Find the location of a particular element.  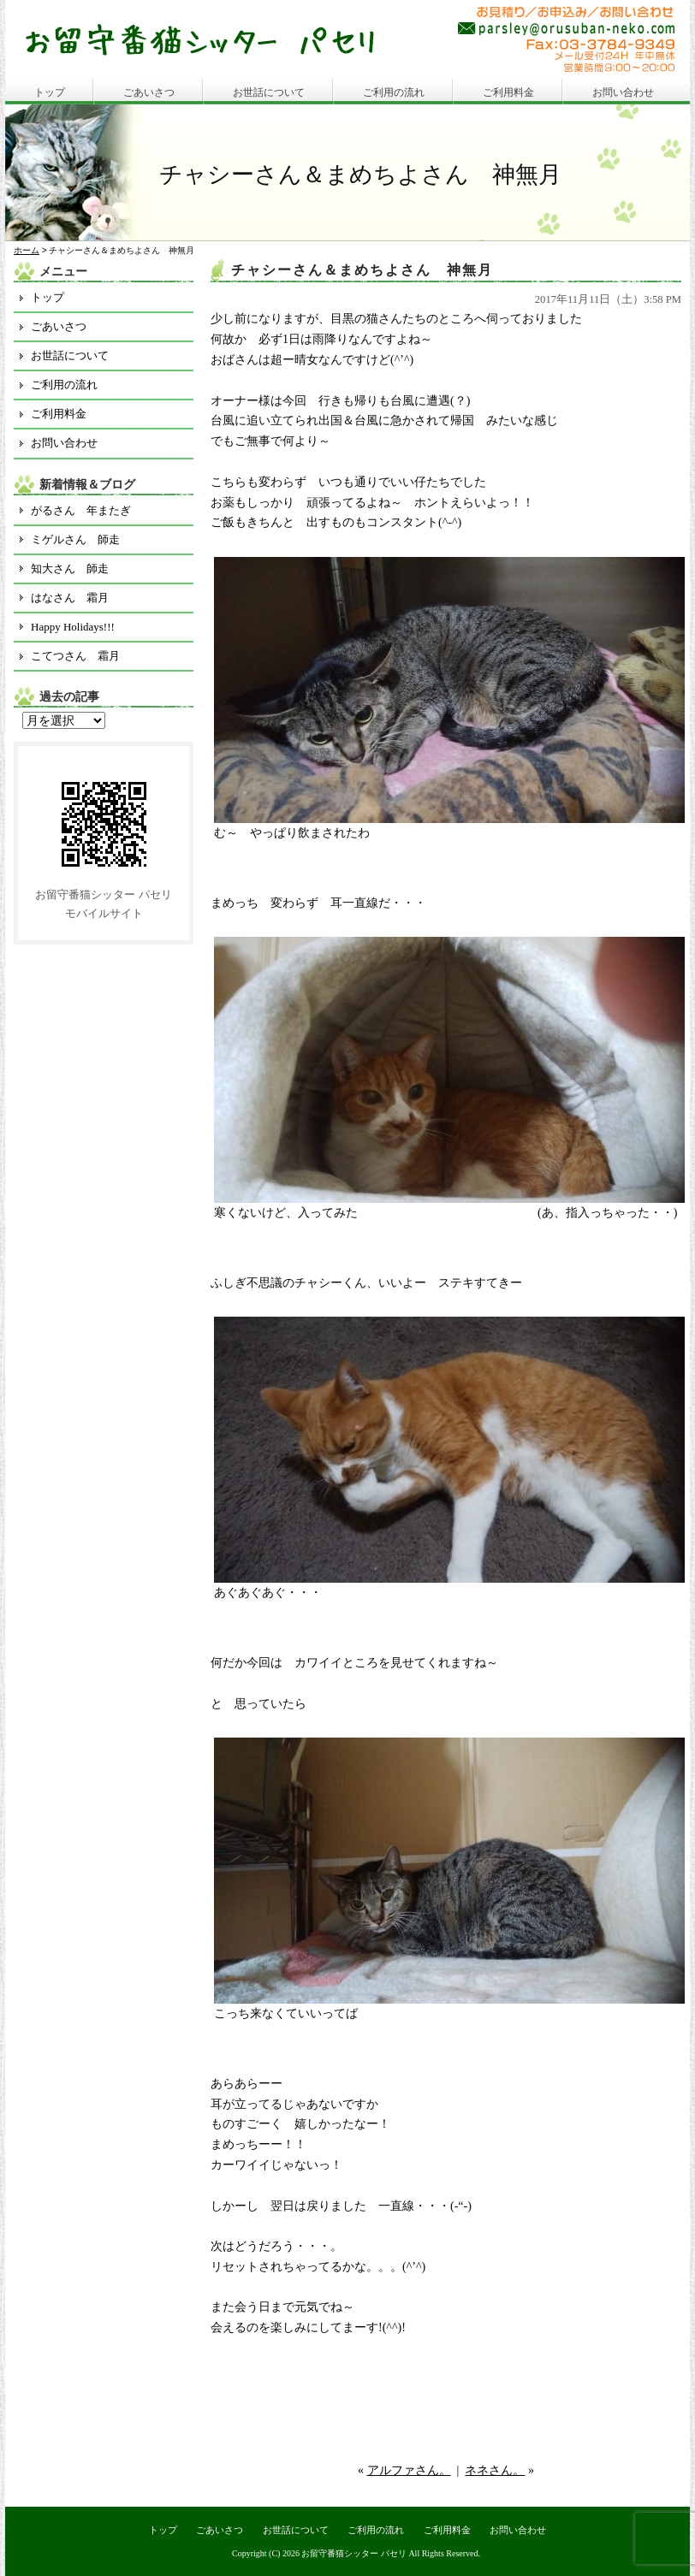

知大さん 師走 is located at coordinates (70, 568).